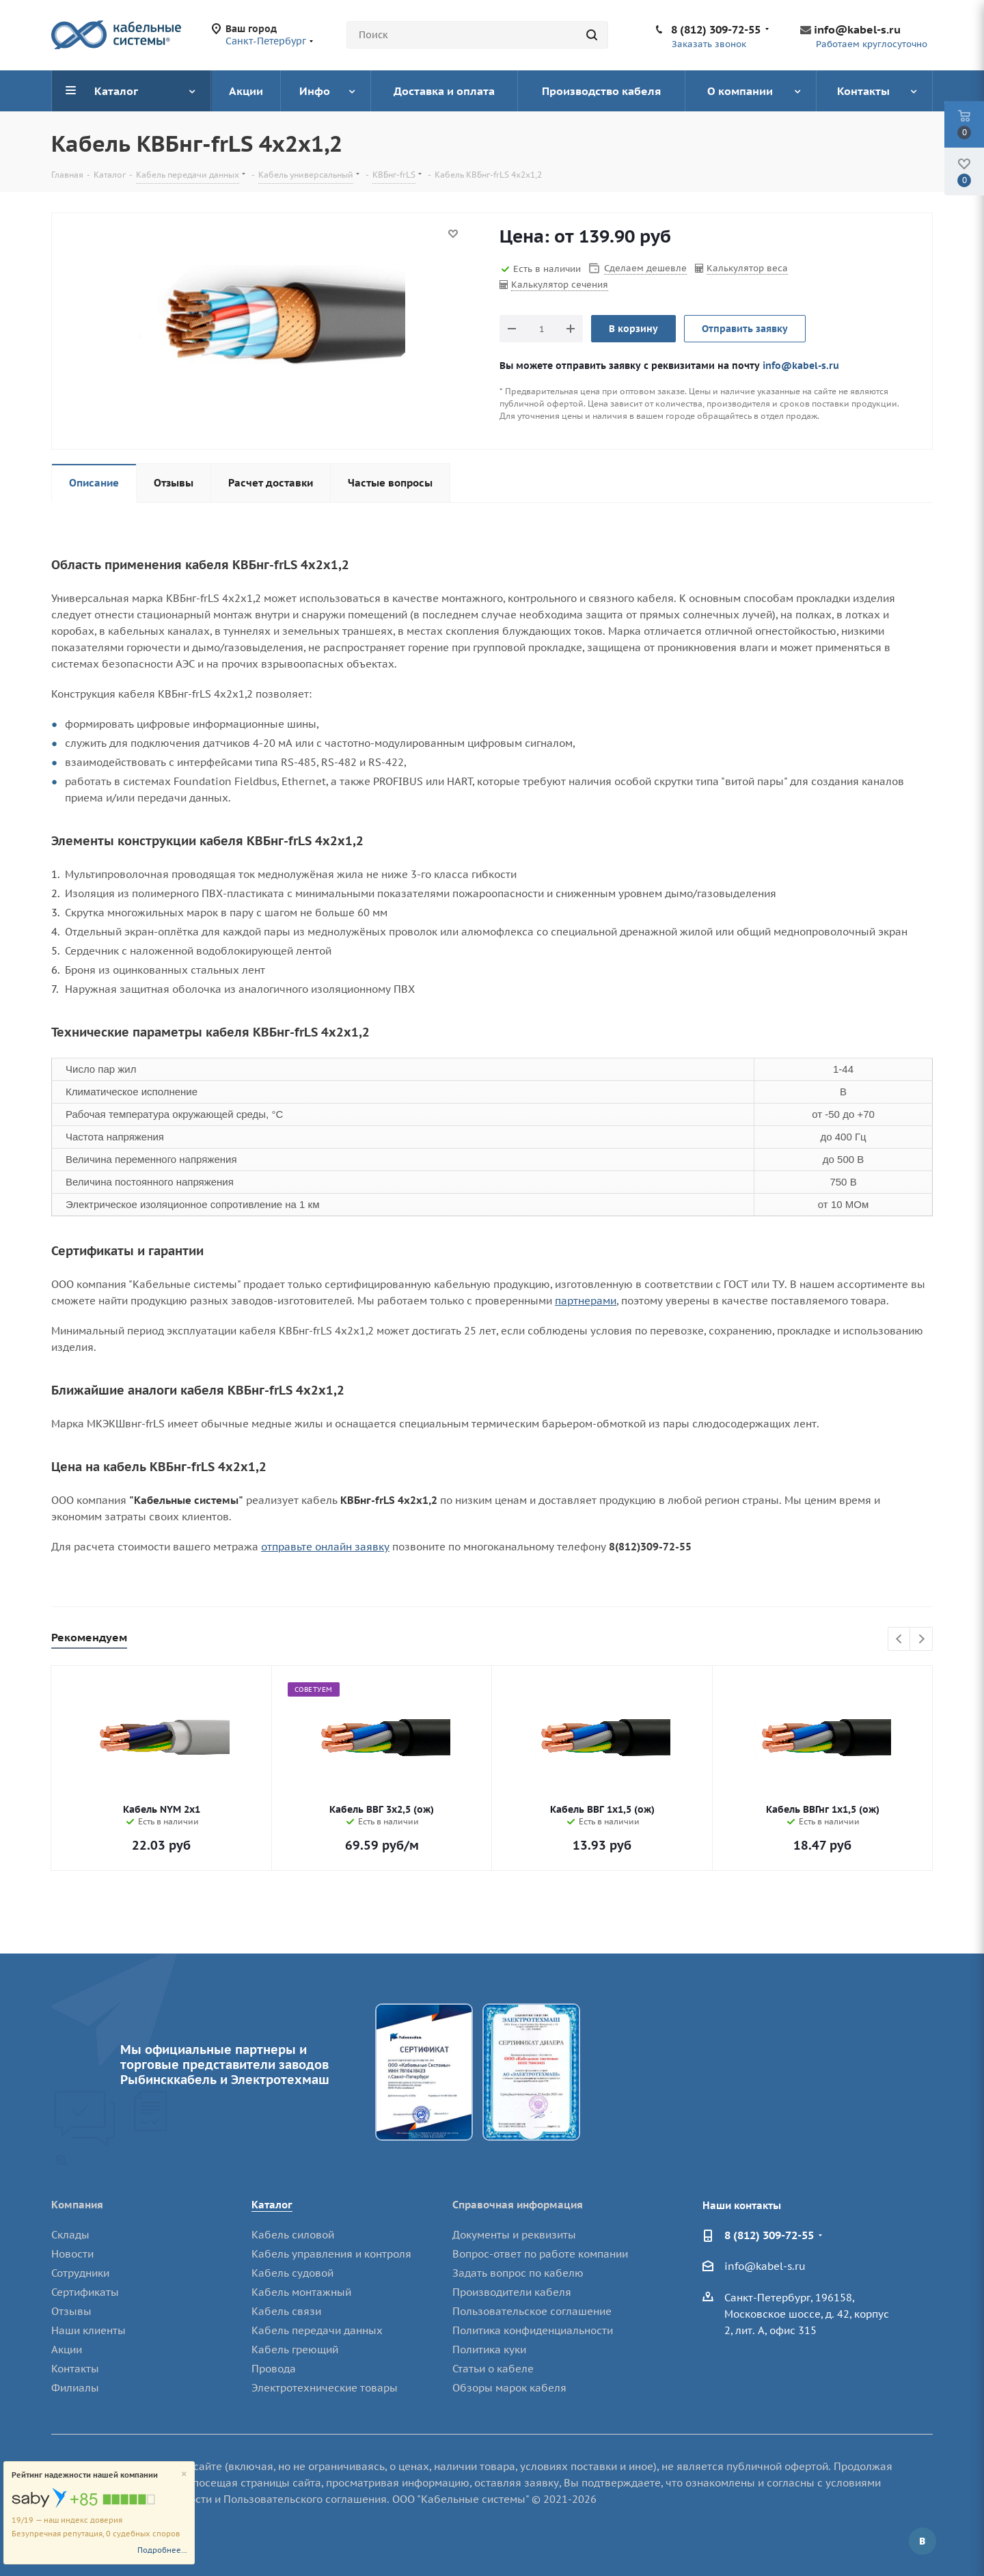  I want to click on Статьи о кабеле, so click(493, 2368).